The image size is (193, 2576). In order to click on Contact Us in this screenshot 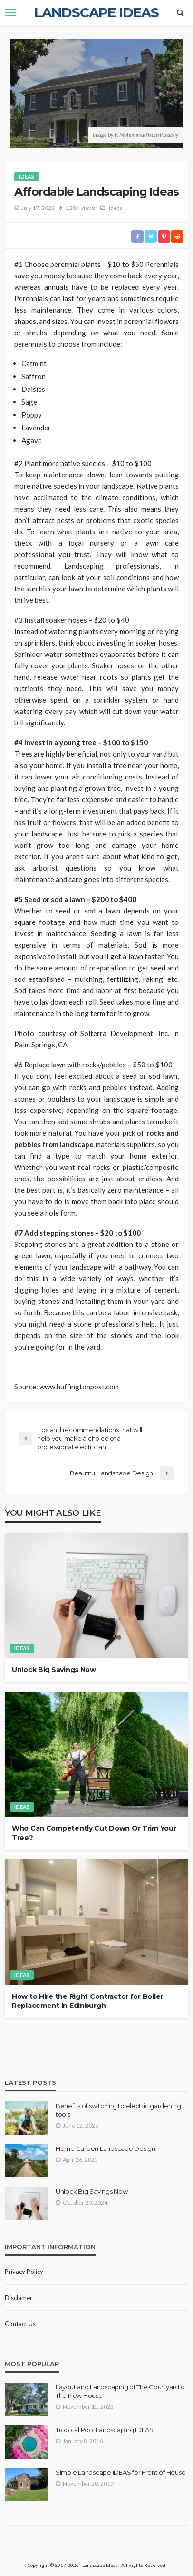, I will do `click(20, 2324)`.